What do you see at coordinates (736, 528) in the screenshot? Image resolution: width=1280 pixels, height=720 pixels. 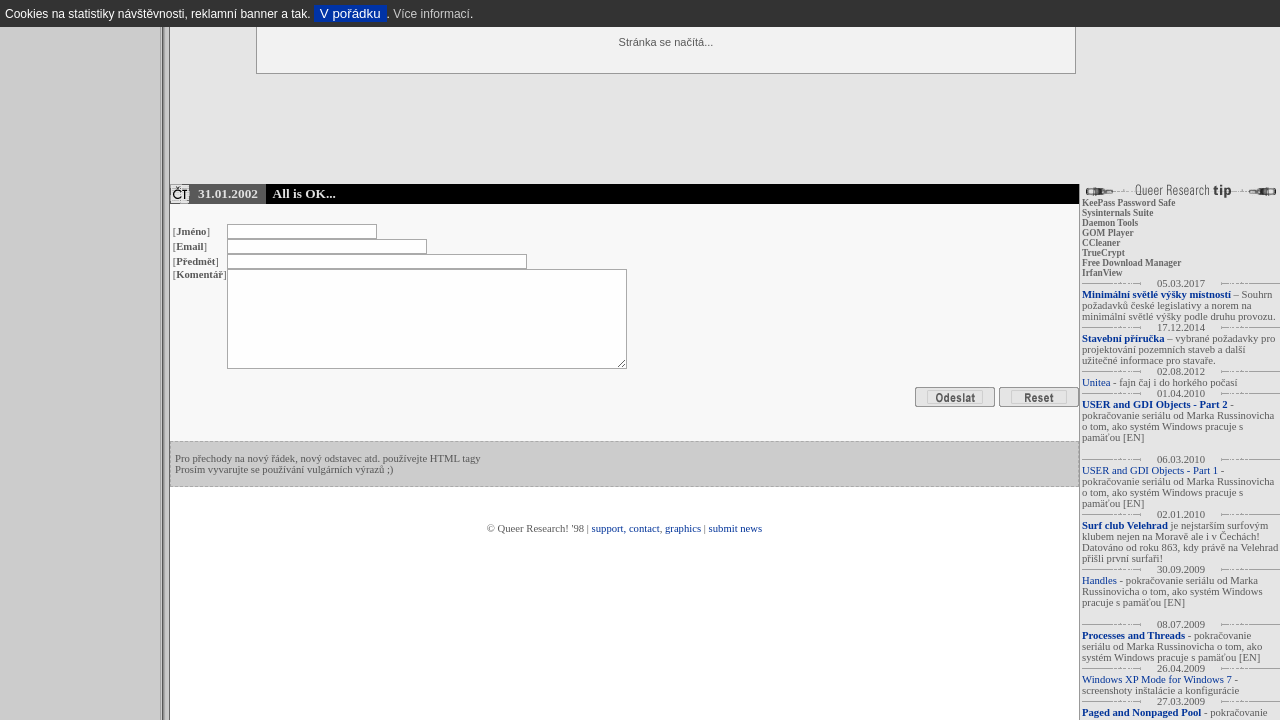 I see `submit news` at bounding box center [736, 528].